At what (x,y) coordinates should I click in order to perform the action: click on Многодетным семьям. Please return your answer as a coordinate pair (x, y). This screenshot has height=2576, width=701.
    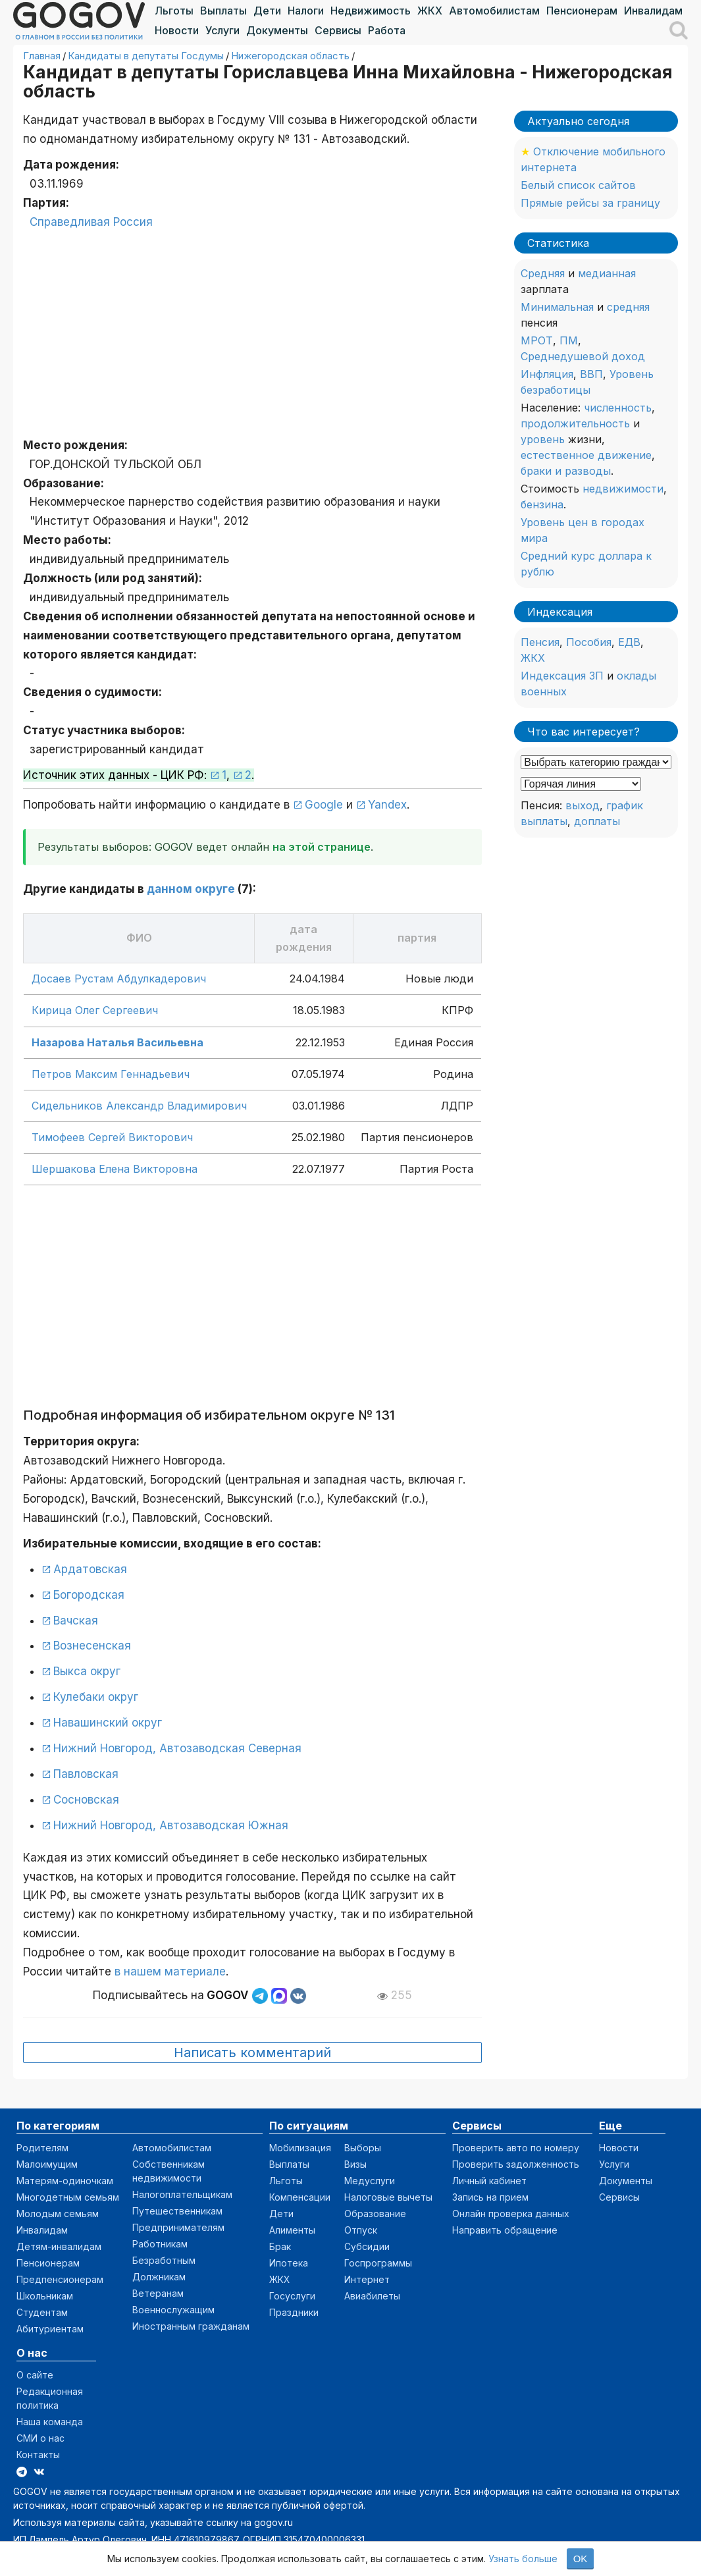
    Looking at the image, I should click on (67, 2197).